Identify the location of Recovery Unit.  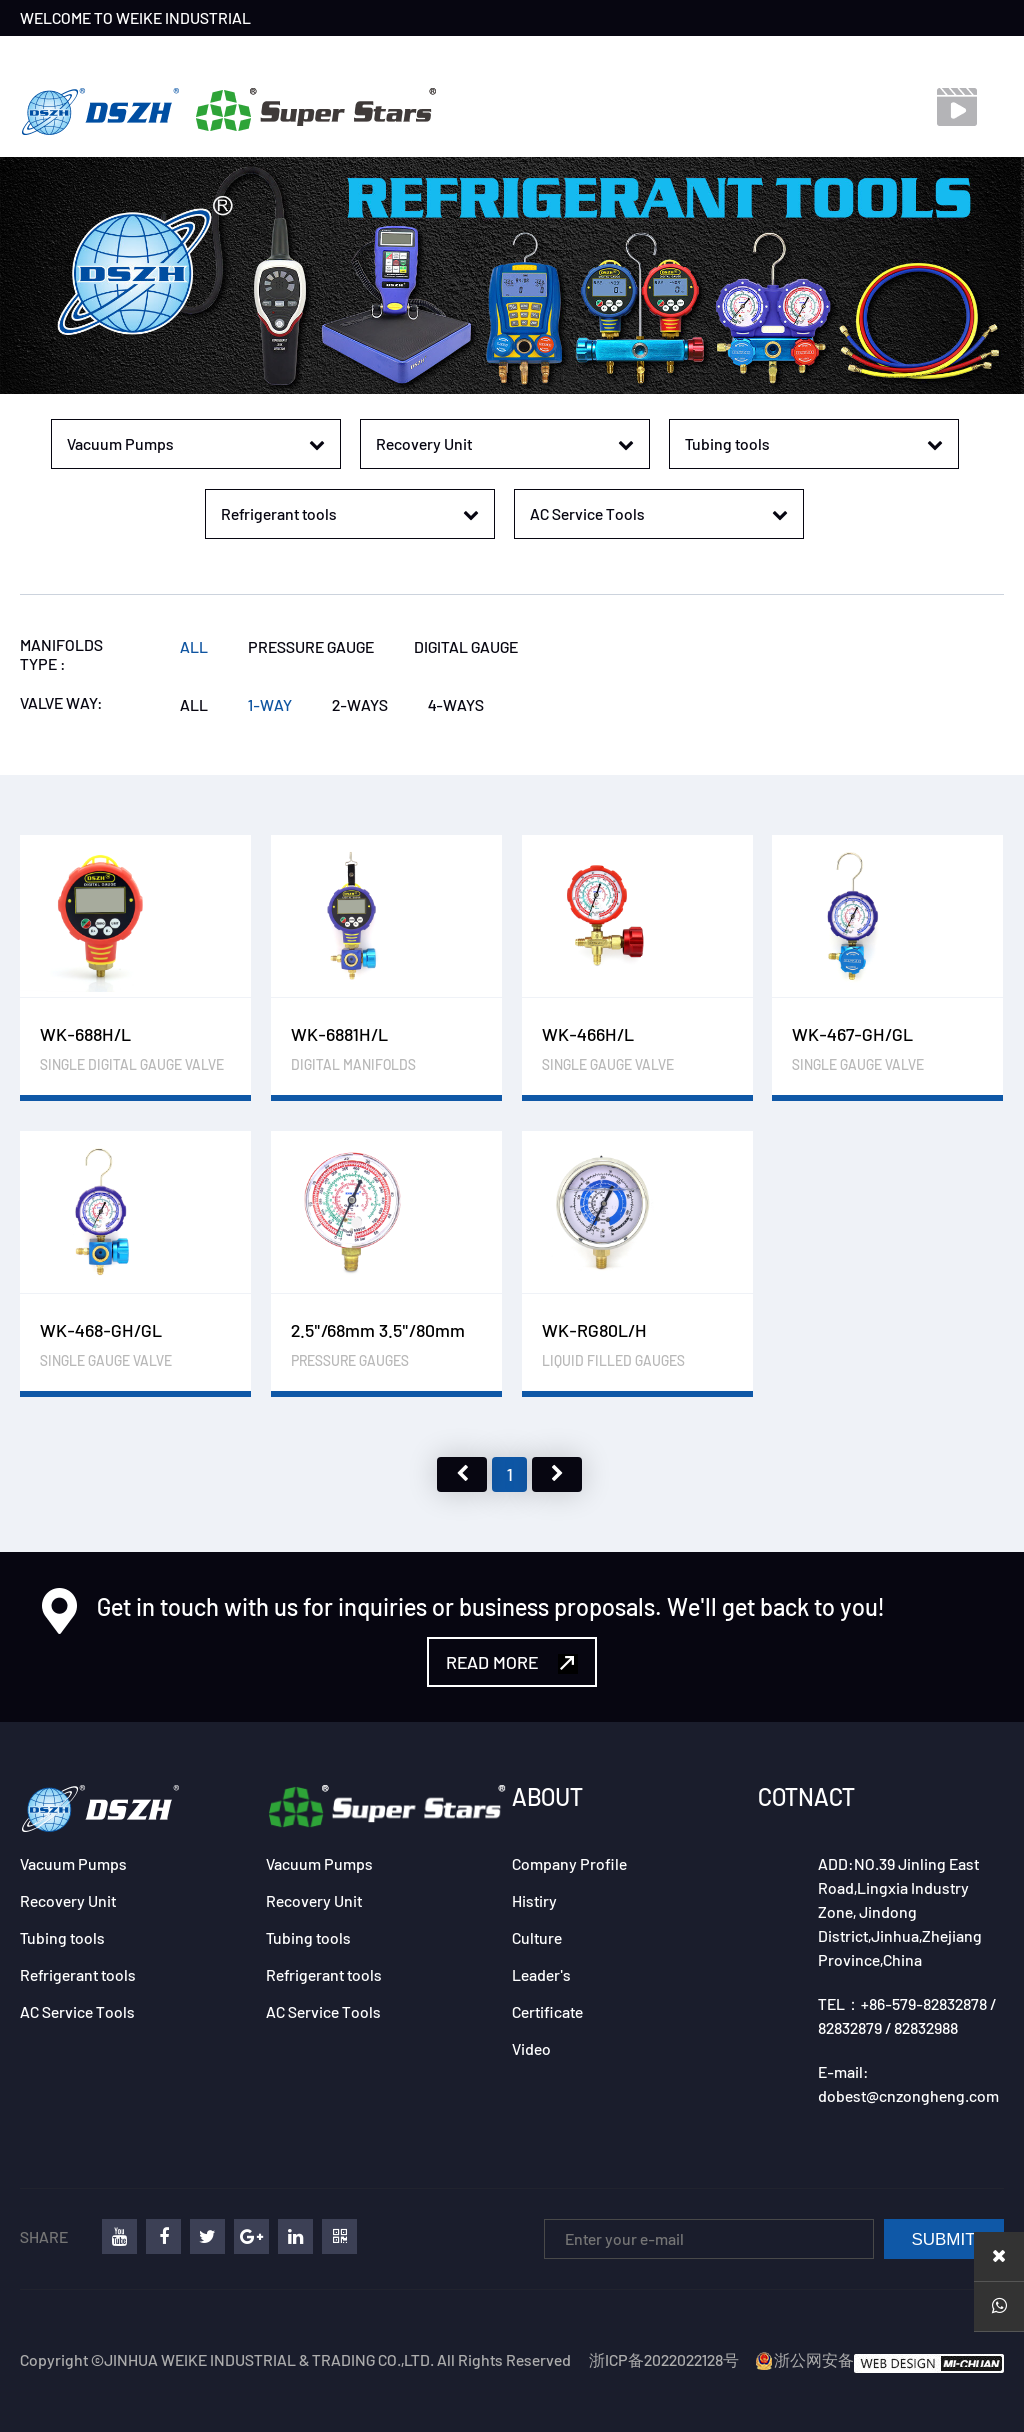
(68, 1900).